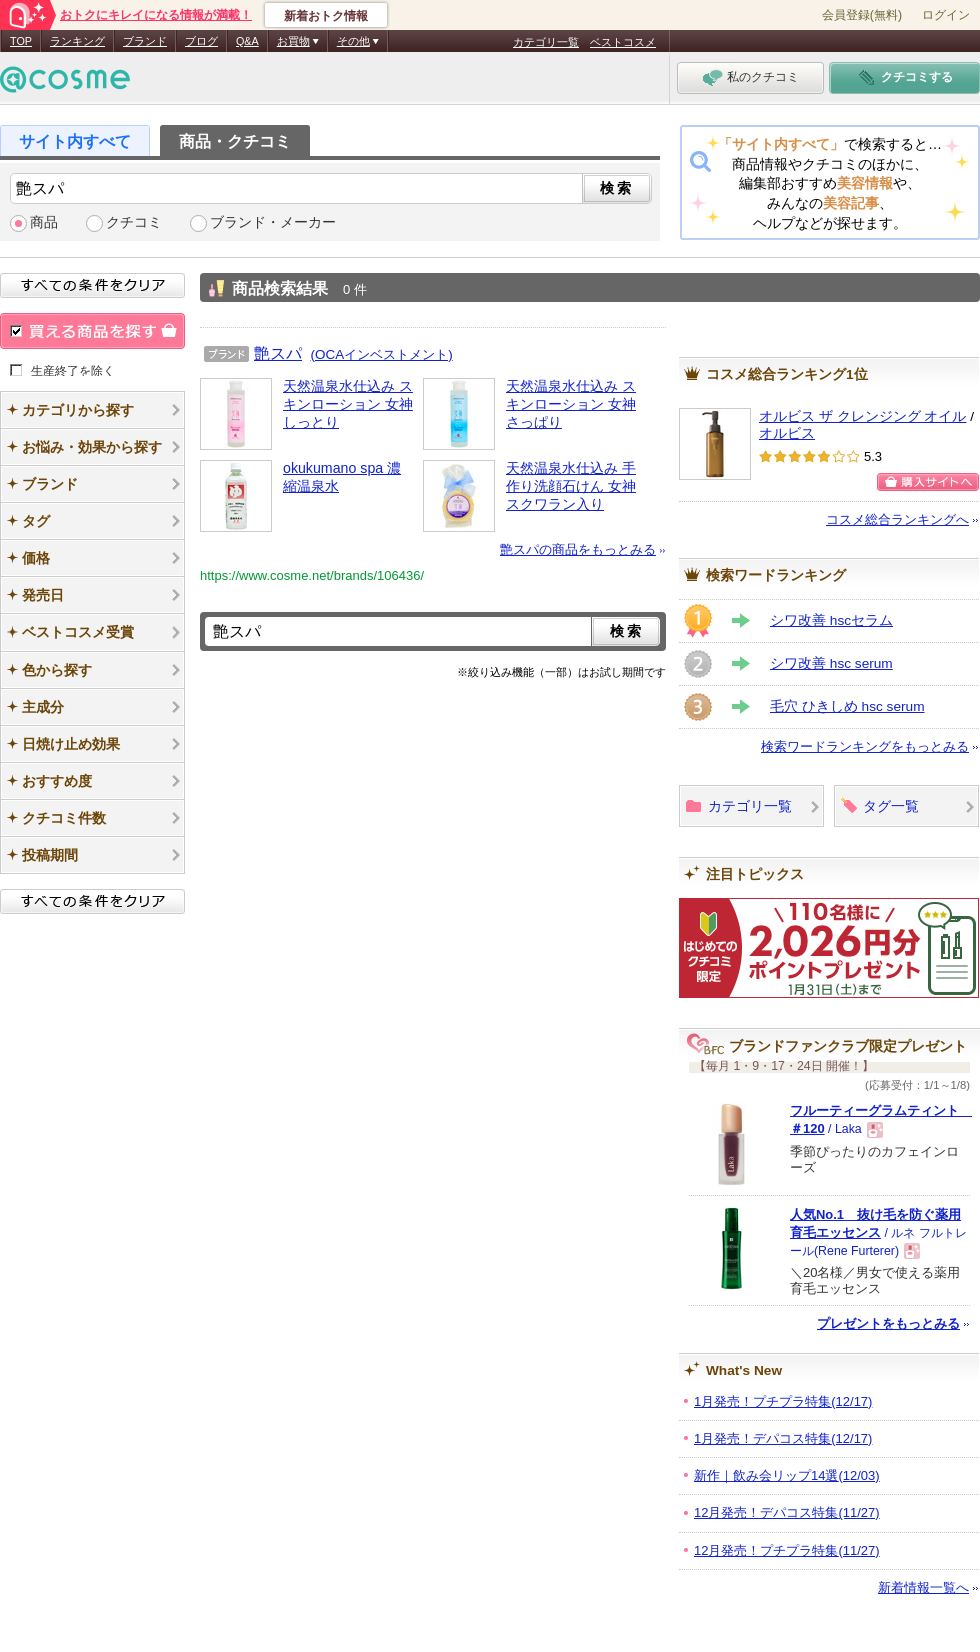  Describe the element at coordinates (278, 353) in the screenshot. I see `艶スパ` at that location.